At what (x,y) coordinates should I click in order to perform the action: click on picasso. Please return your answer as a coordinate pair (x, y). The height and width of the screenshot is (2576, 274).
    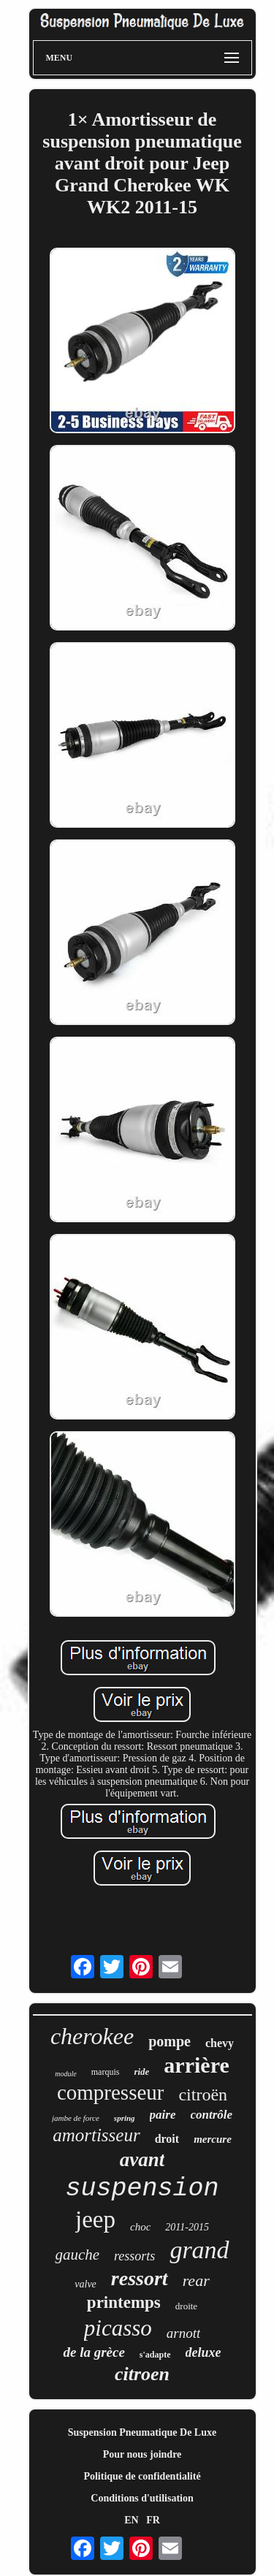
    Looking at the image, I should click on (118, 2328).